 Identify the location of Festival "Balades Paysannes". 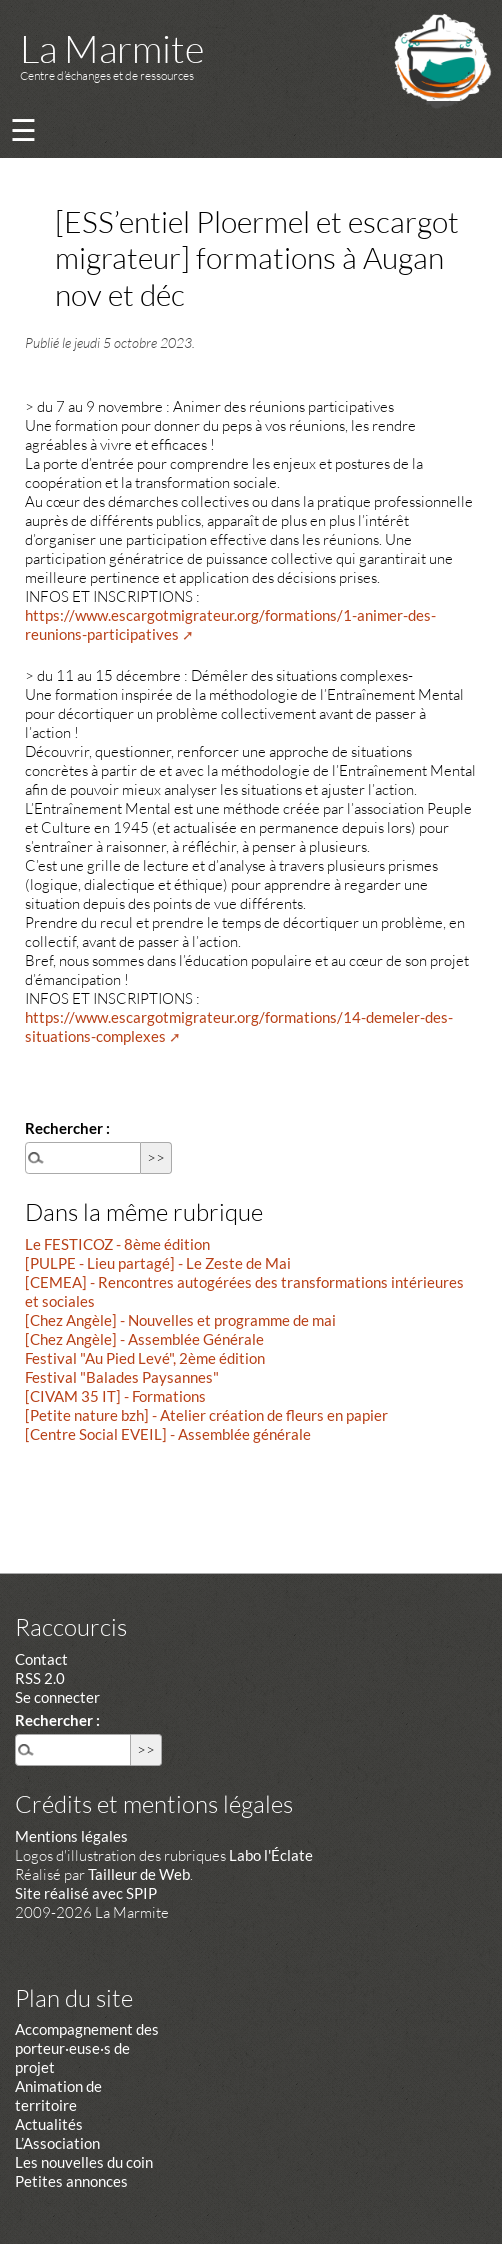
(122, 1377).